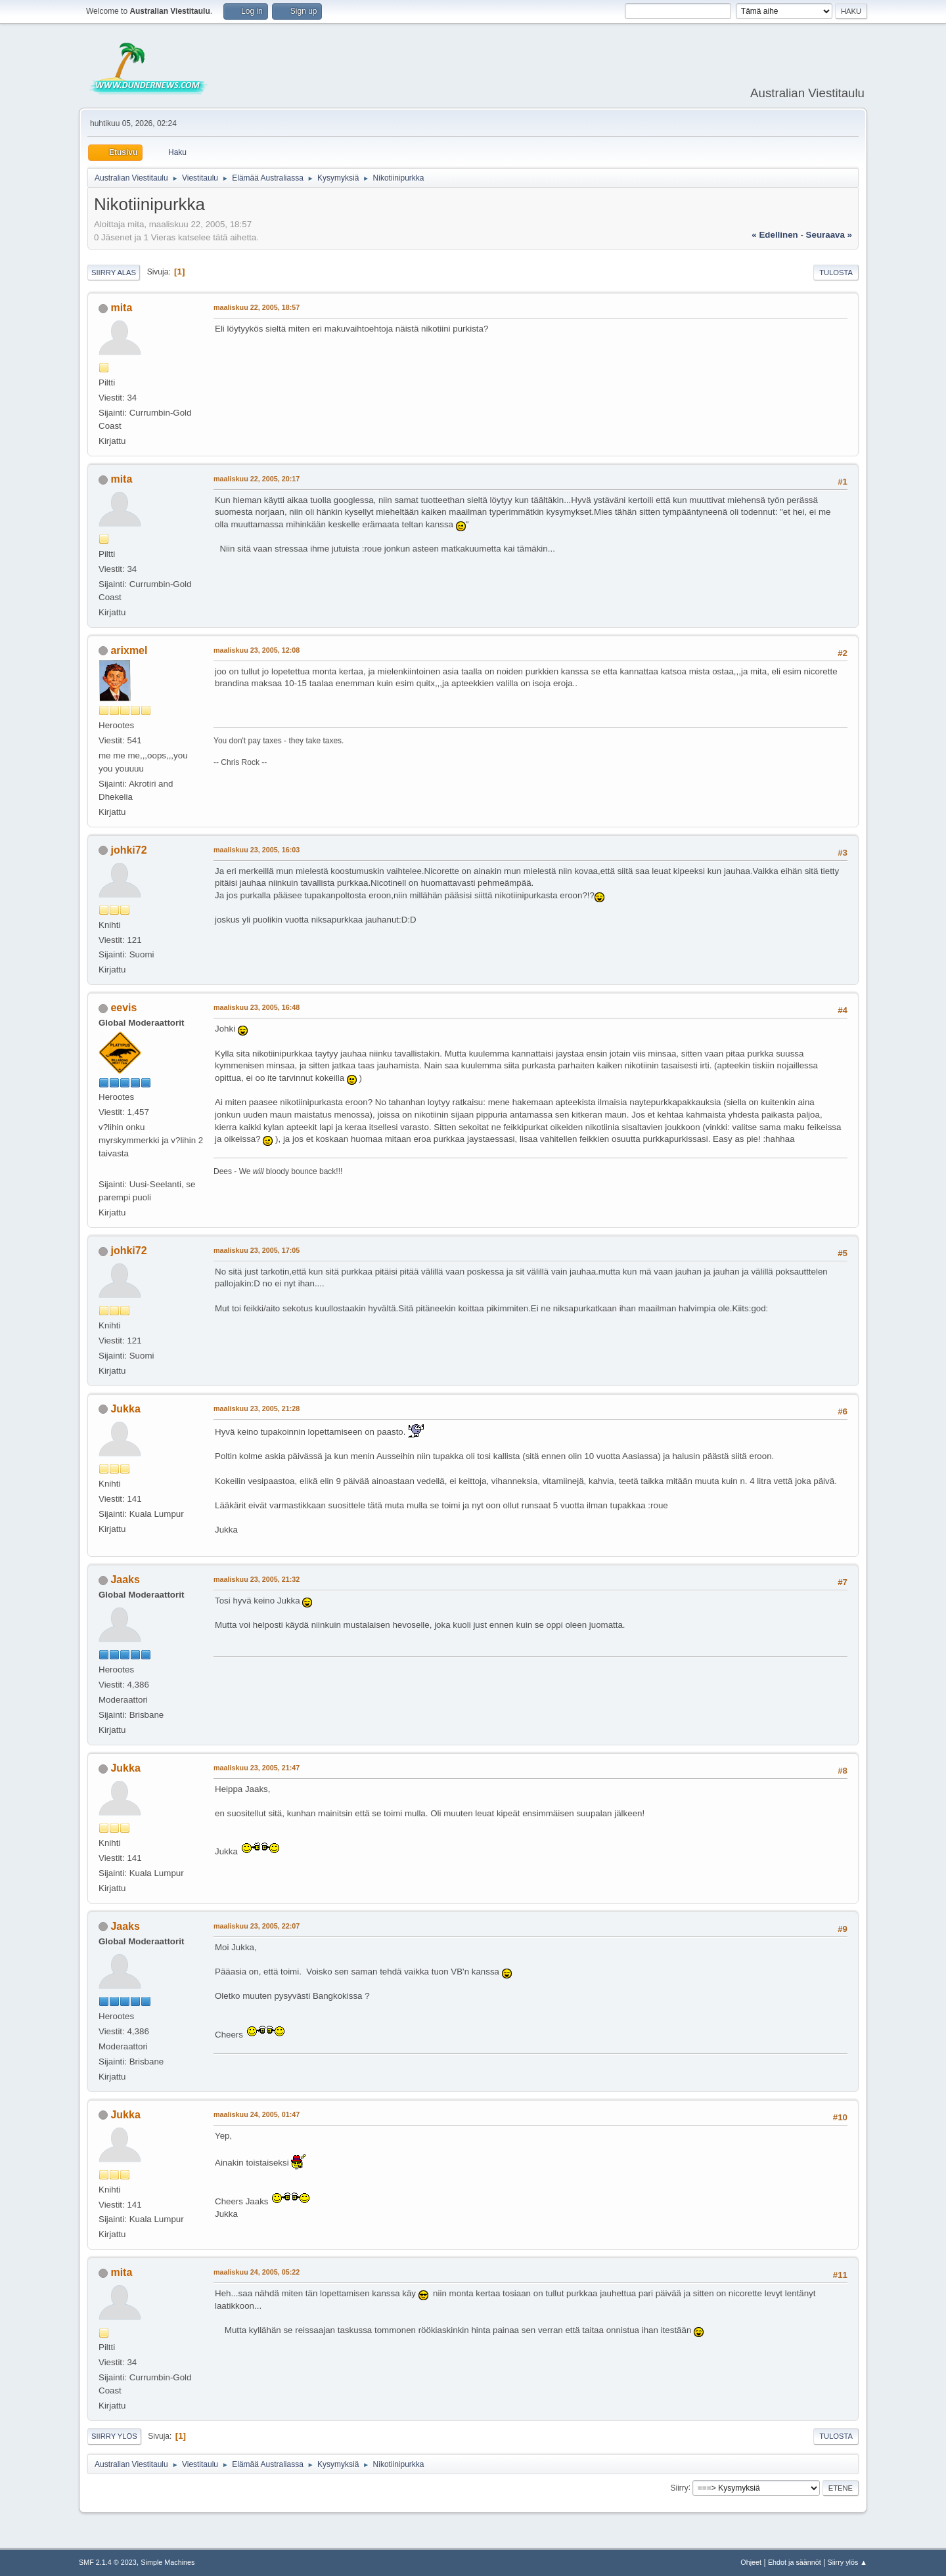  What do you see at coordinates (167, 2562) in the screenshot?
I see `Simple Machines` at bounding box center [167, 2562].